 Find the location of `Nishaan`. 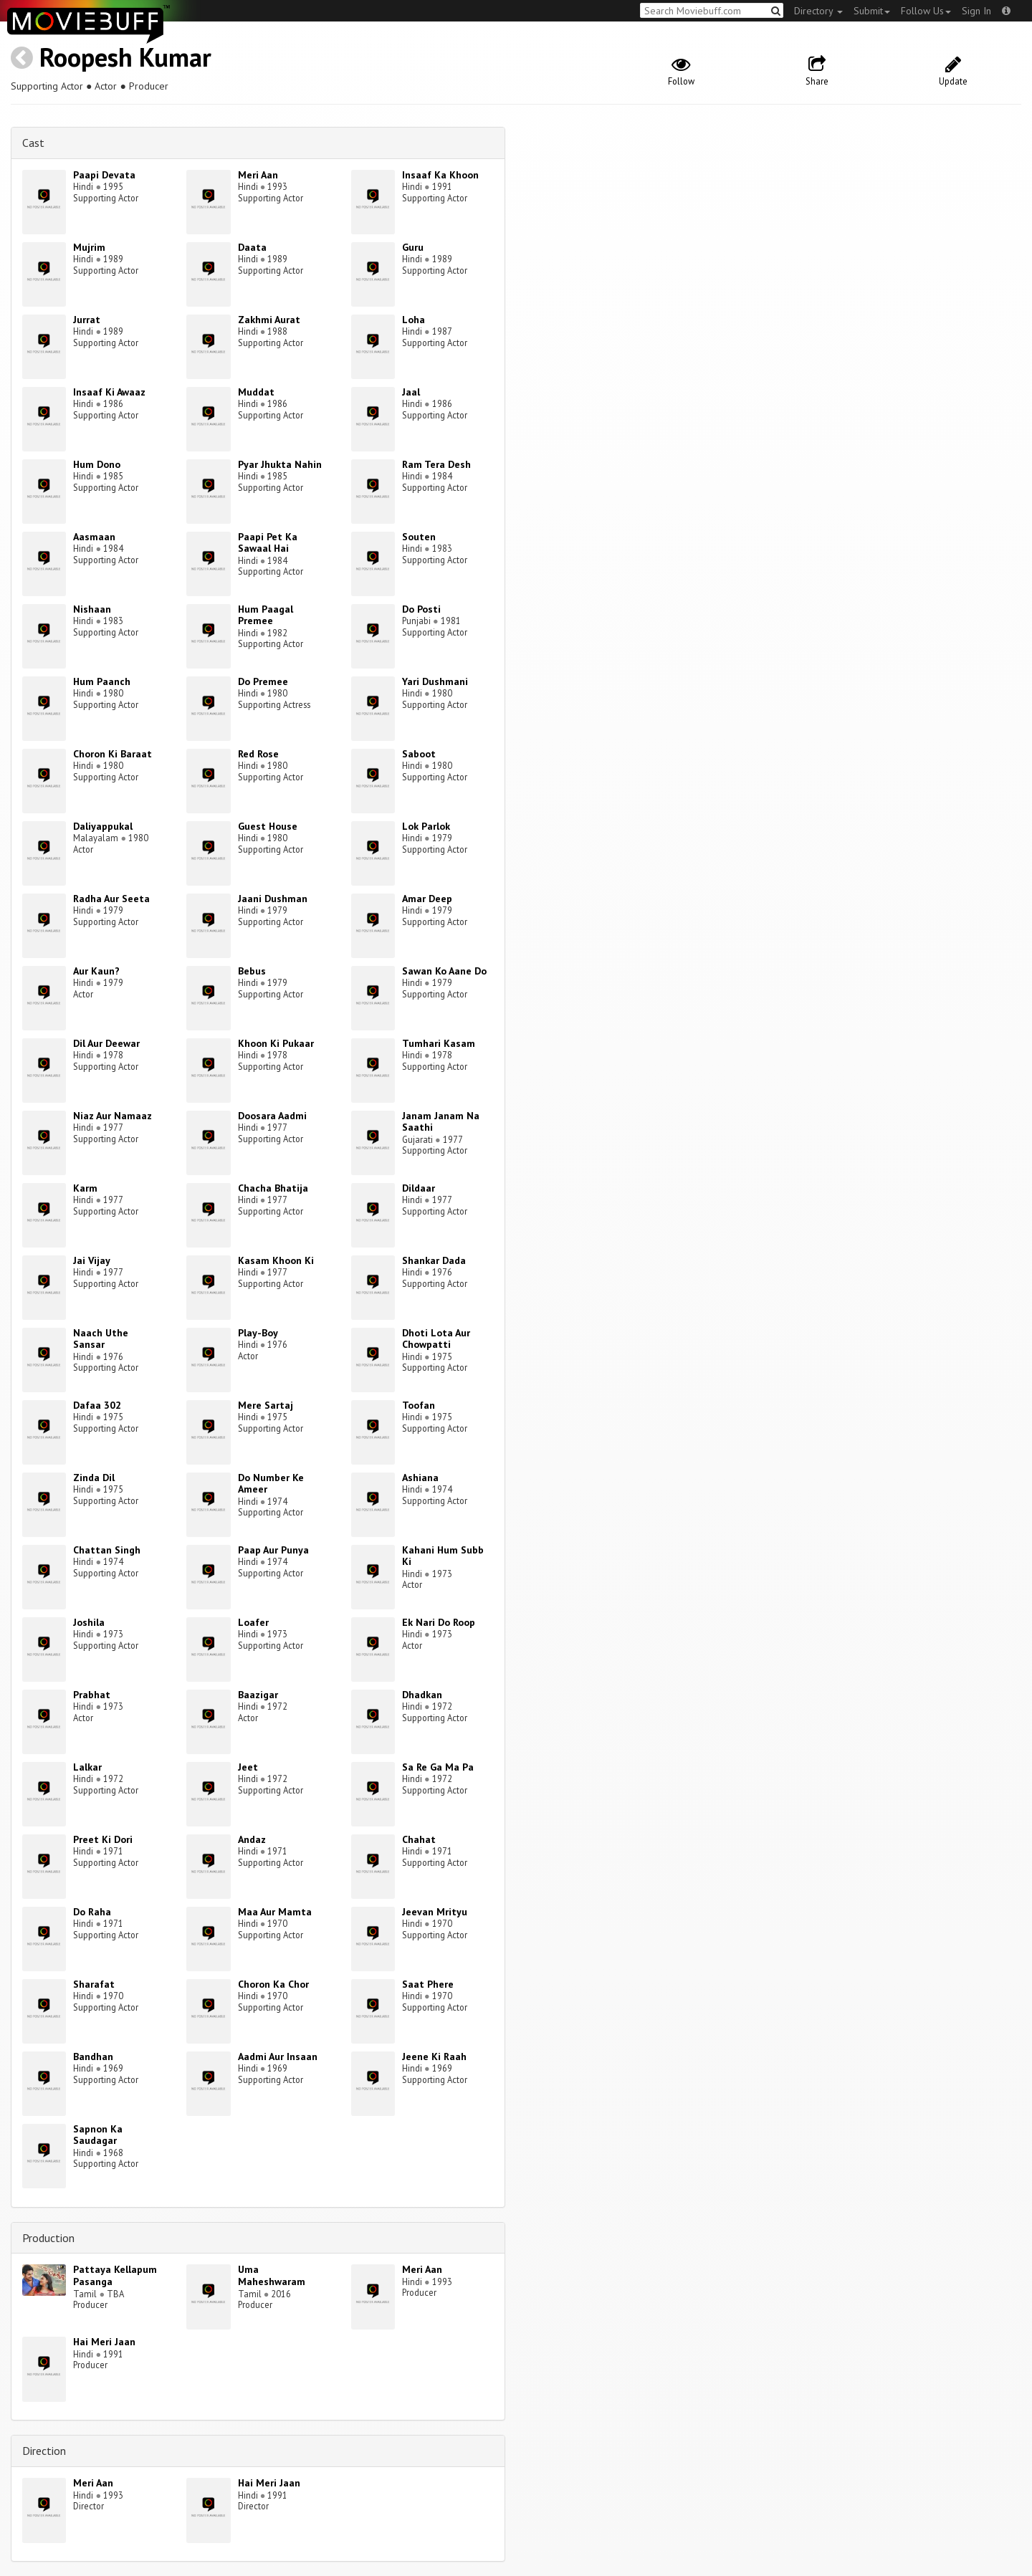

Nishaan is located at coordinates (92, 609).